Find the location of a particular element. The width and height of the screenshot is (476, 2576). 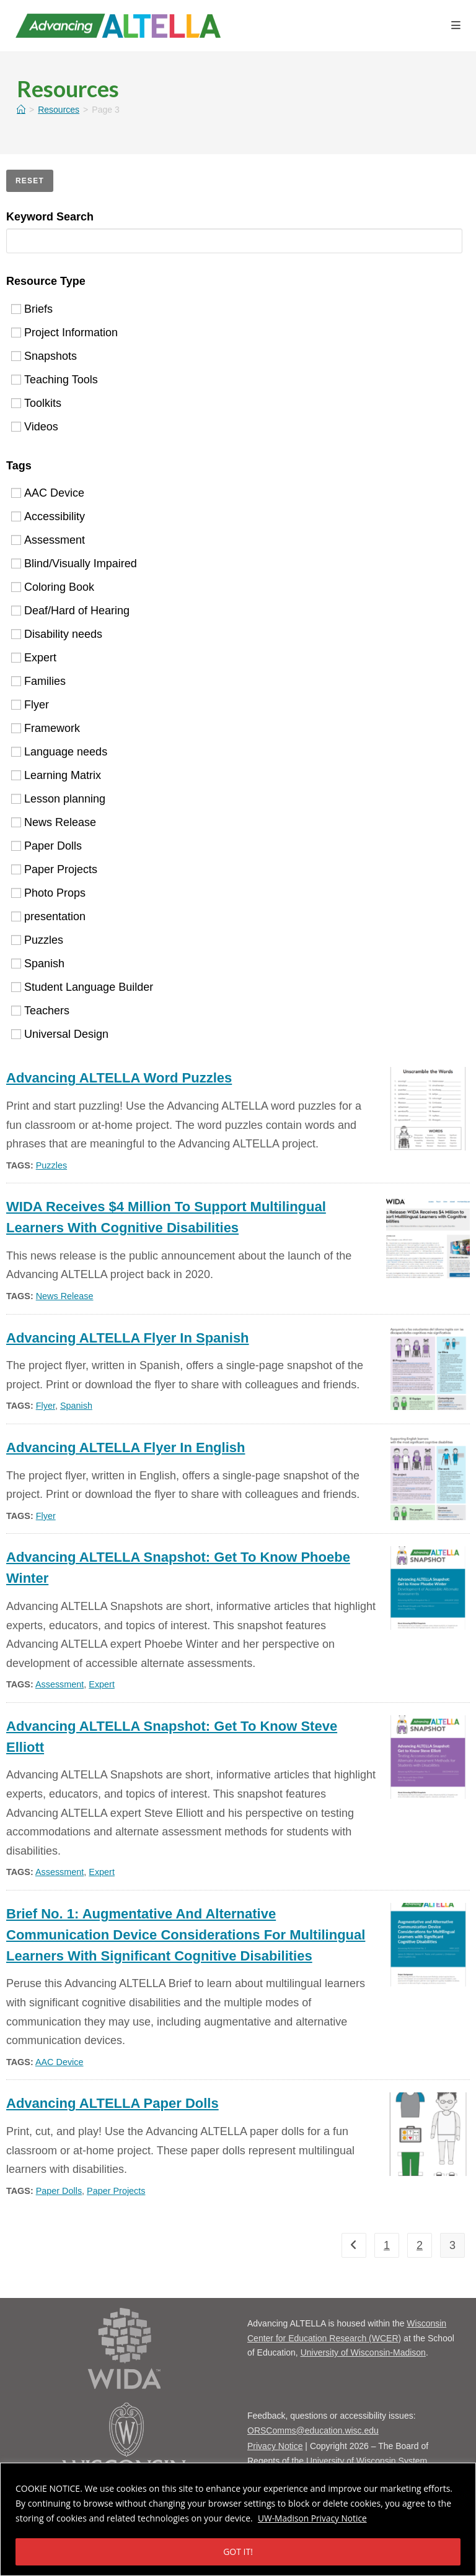

Briefs is located at coordinates (32, 308).